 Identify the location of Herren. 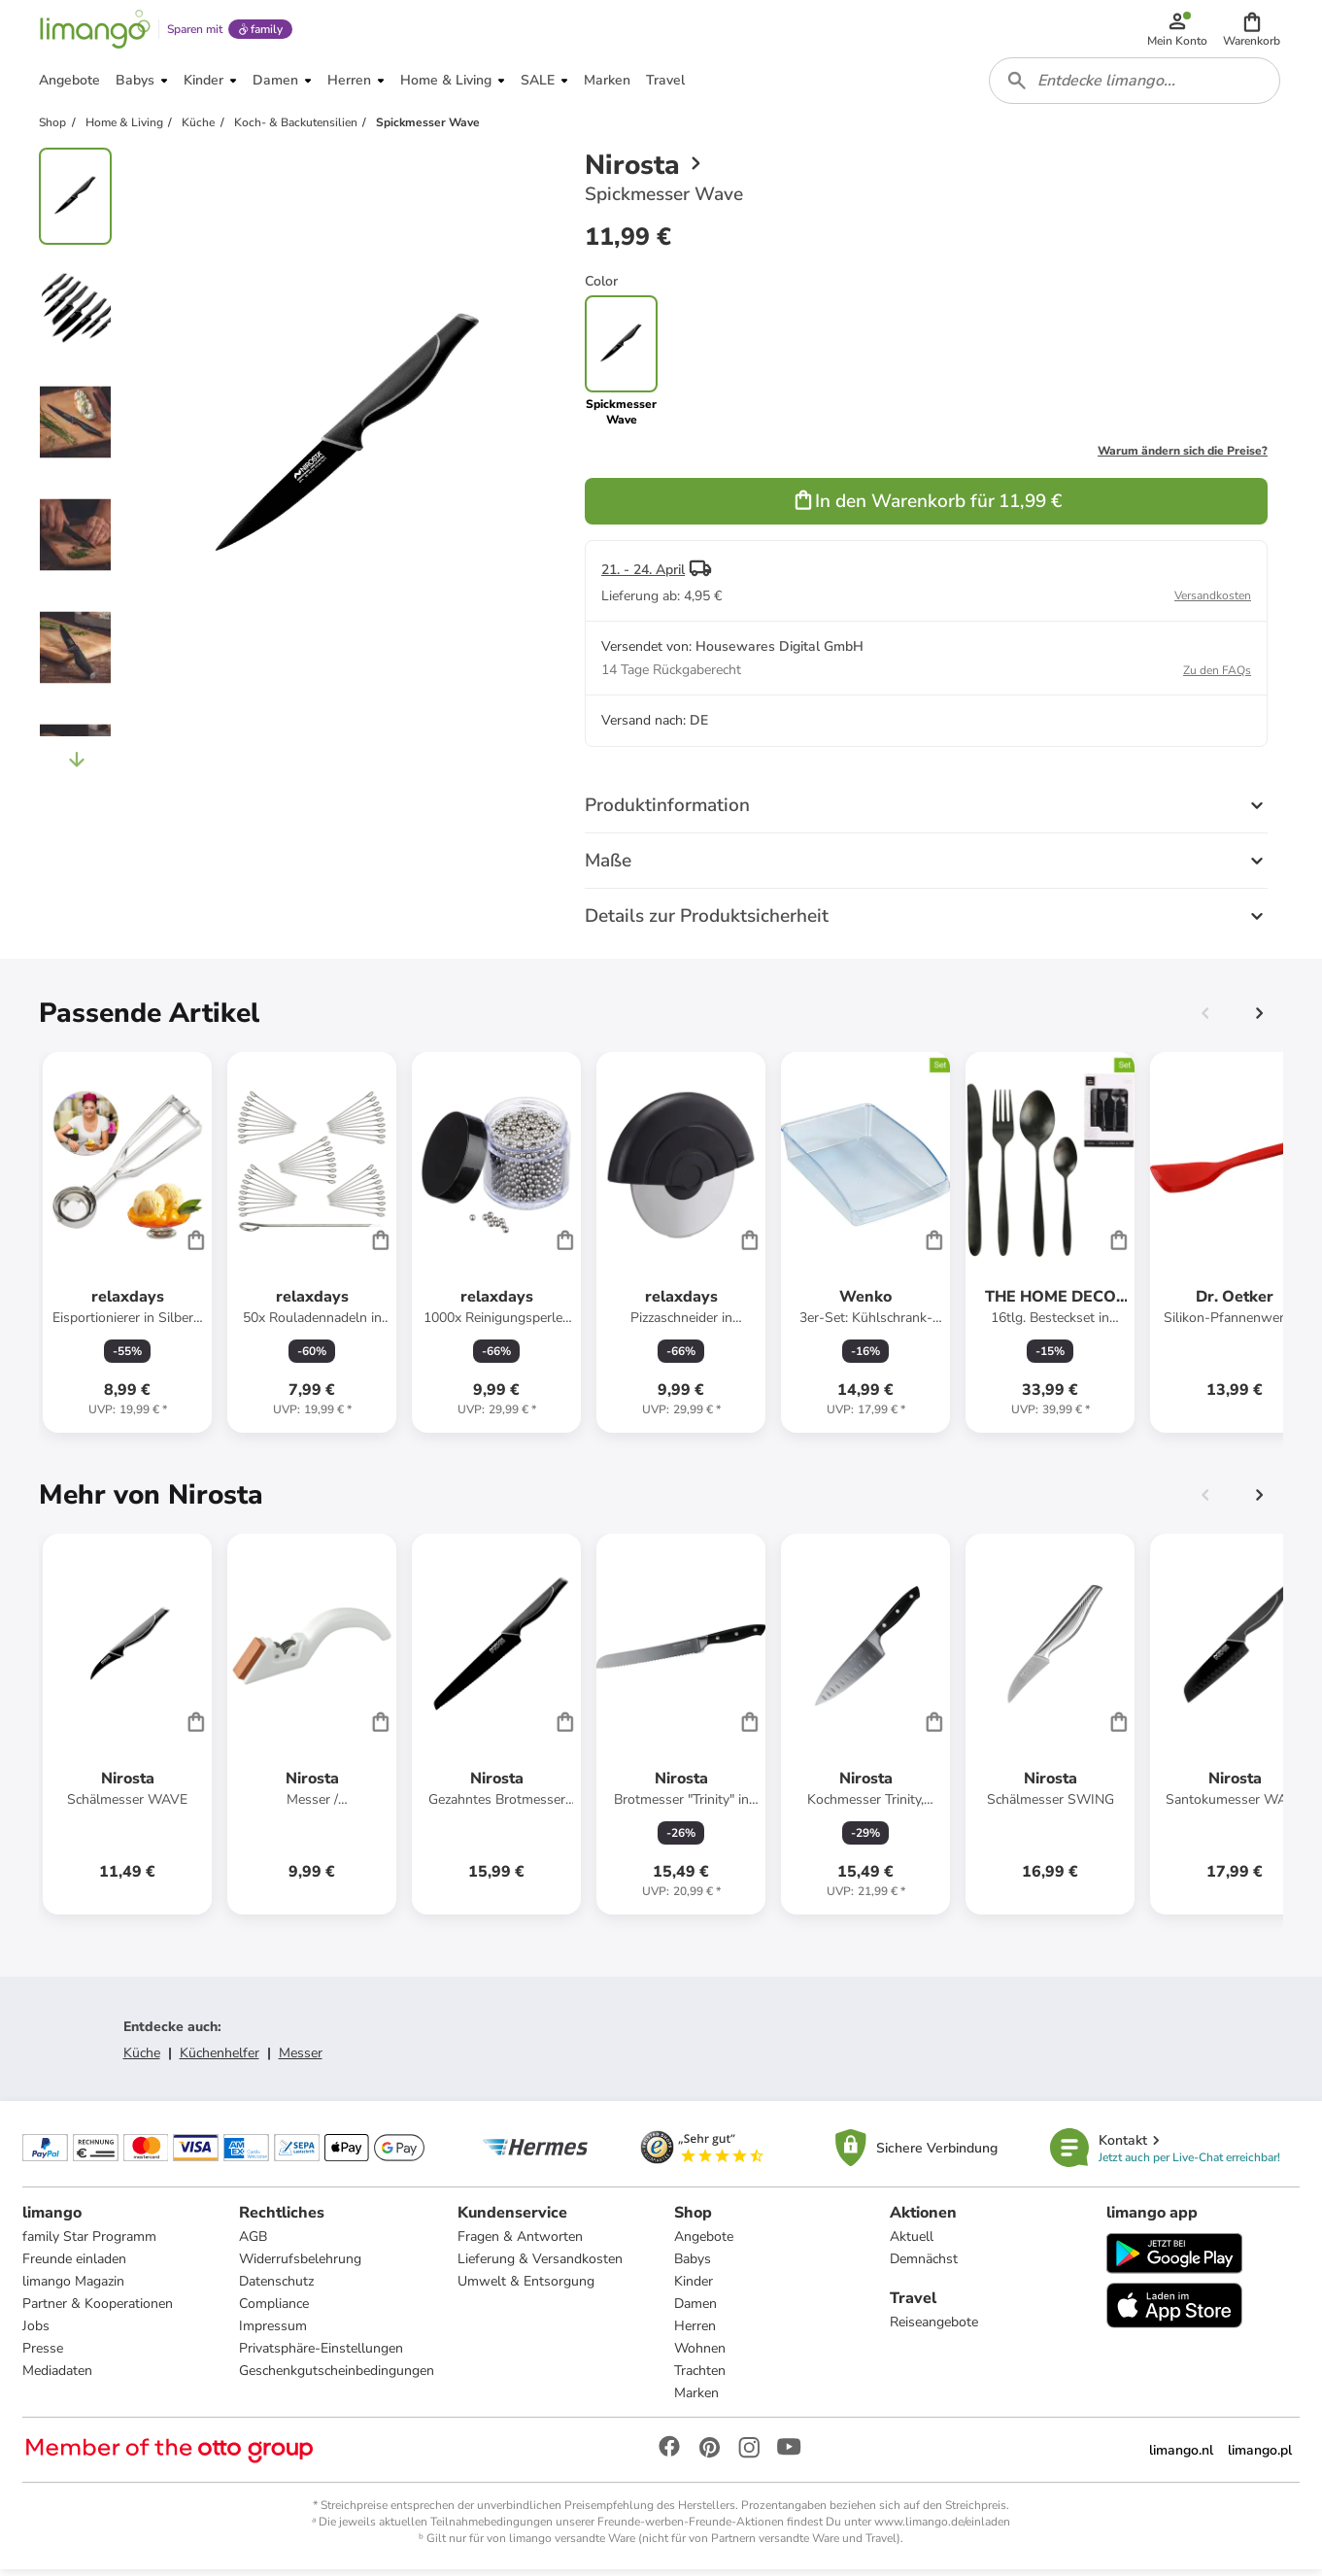
(695, 2332).